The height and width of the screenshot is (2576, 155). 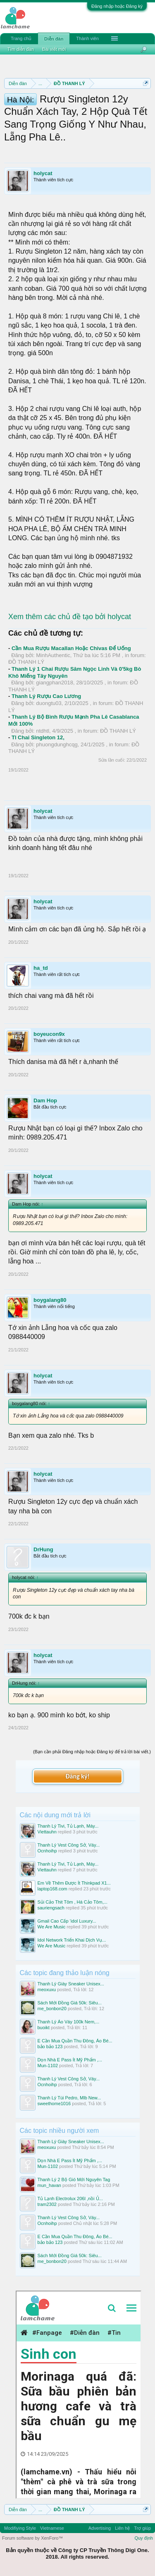 I want to click on Dam Hop, so click(x=45, y=1100).